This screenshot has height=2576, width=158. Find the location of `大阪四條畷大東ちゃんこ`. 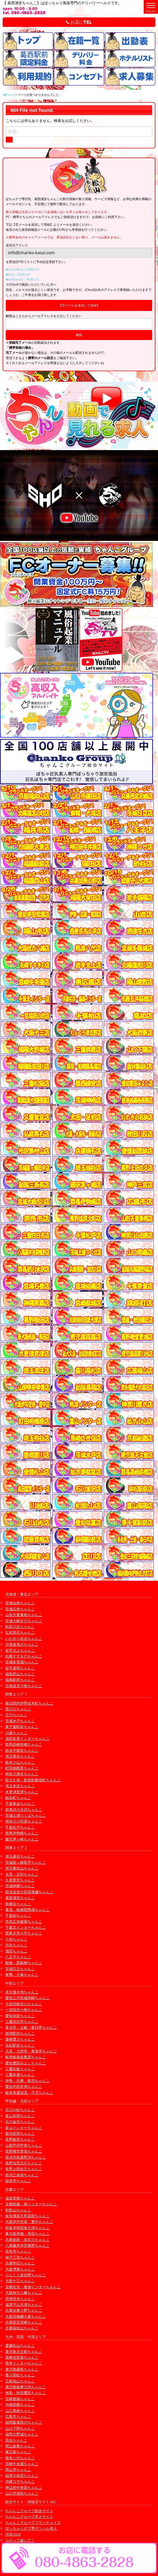

大阪四條畷大東ちゃんこ is located at coordinates (25, 2316).